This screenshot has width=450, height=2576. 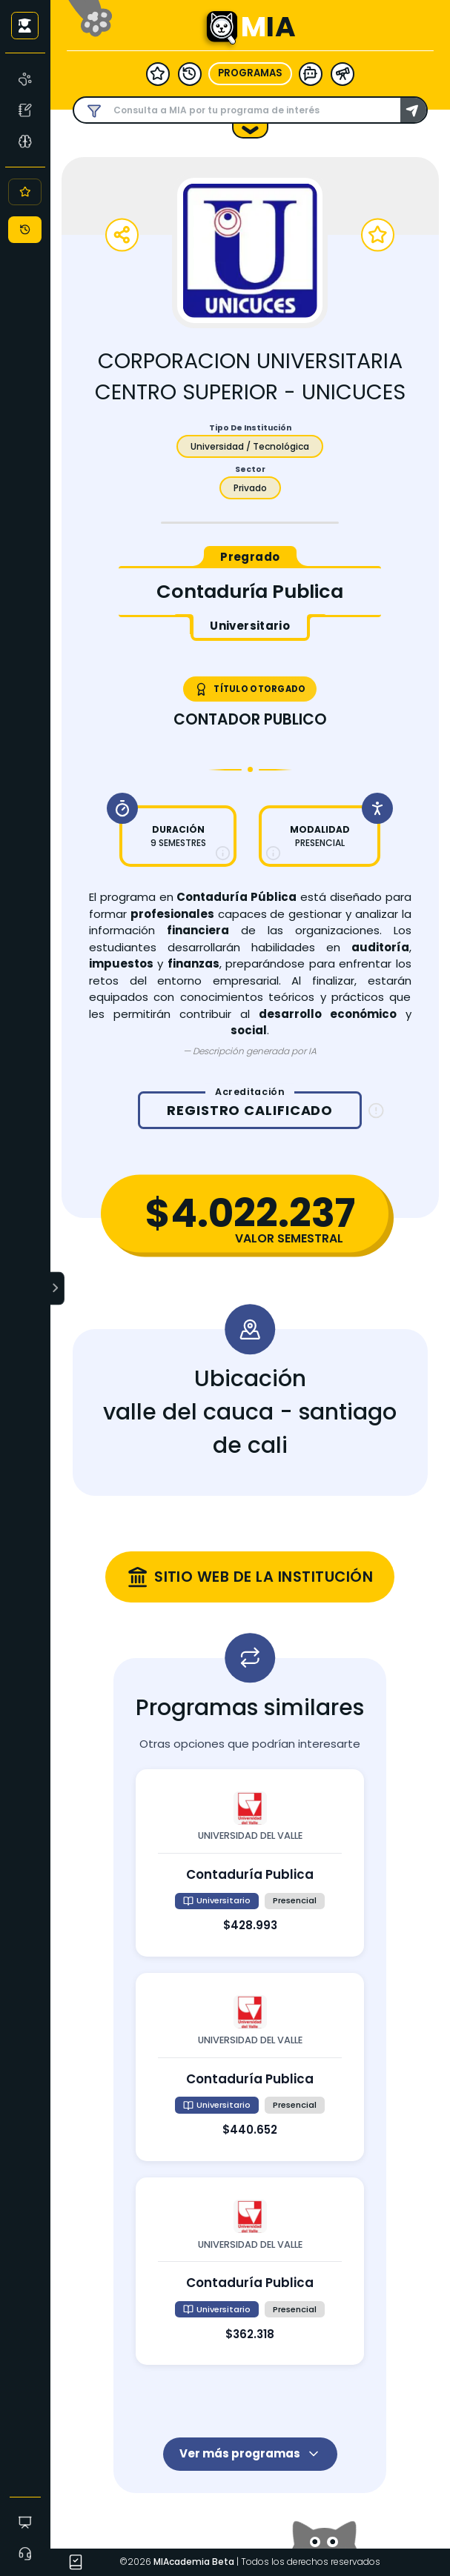 What do you see at coordinates (25, 110) in the screenshot?
I see `[Test Vocacional]` at bounding box center [25, 110].